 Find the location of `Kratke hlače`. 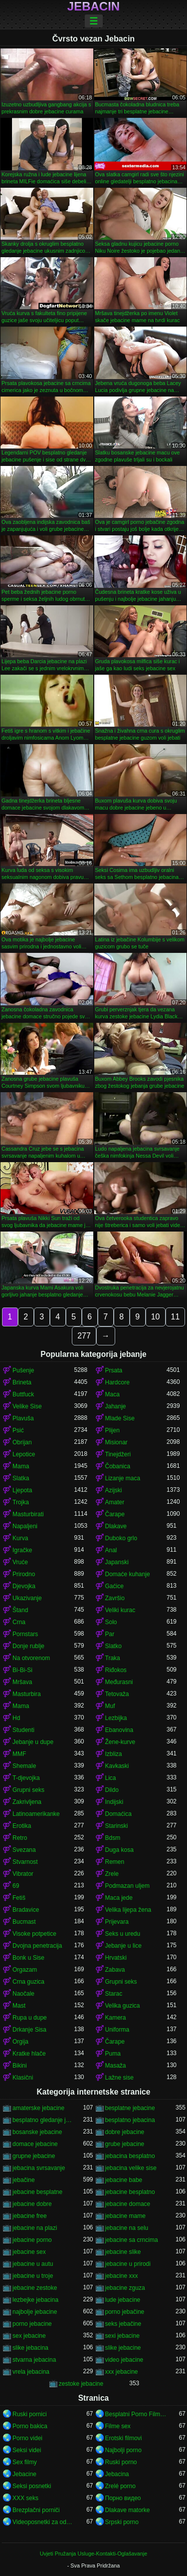

Kratke hlače is located at coordinates (29, 2053).